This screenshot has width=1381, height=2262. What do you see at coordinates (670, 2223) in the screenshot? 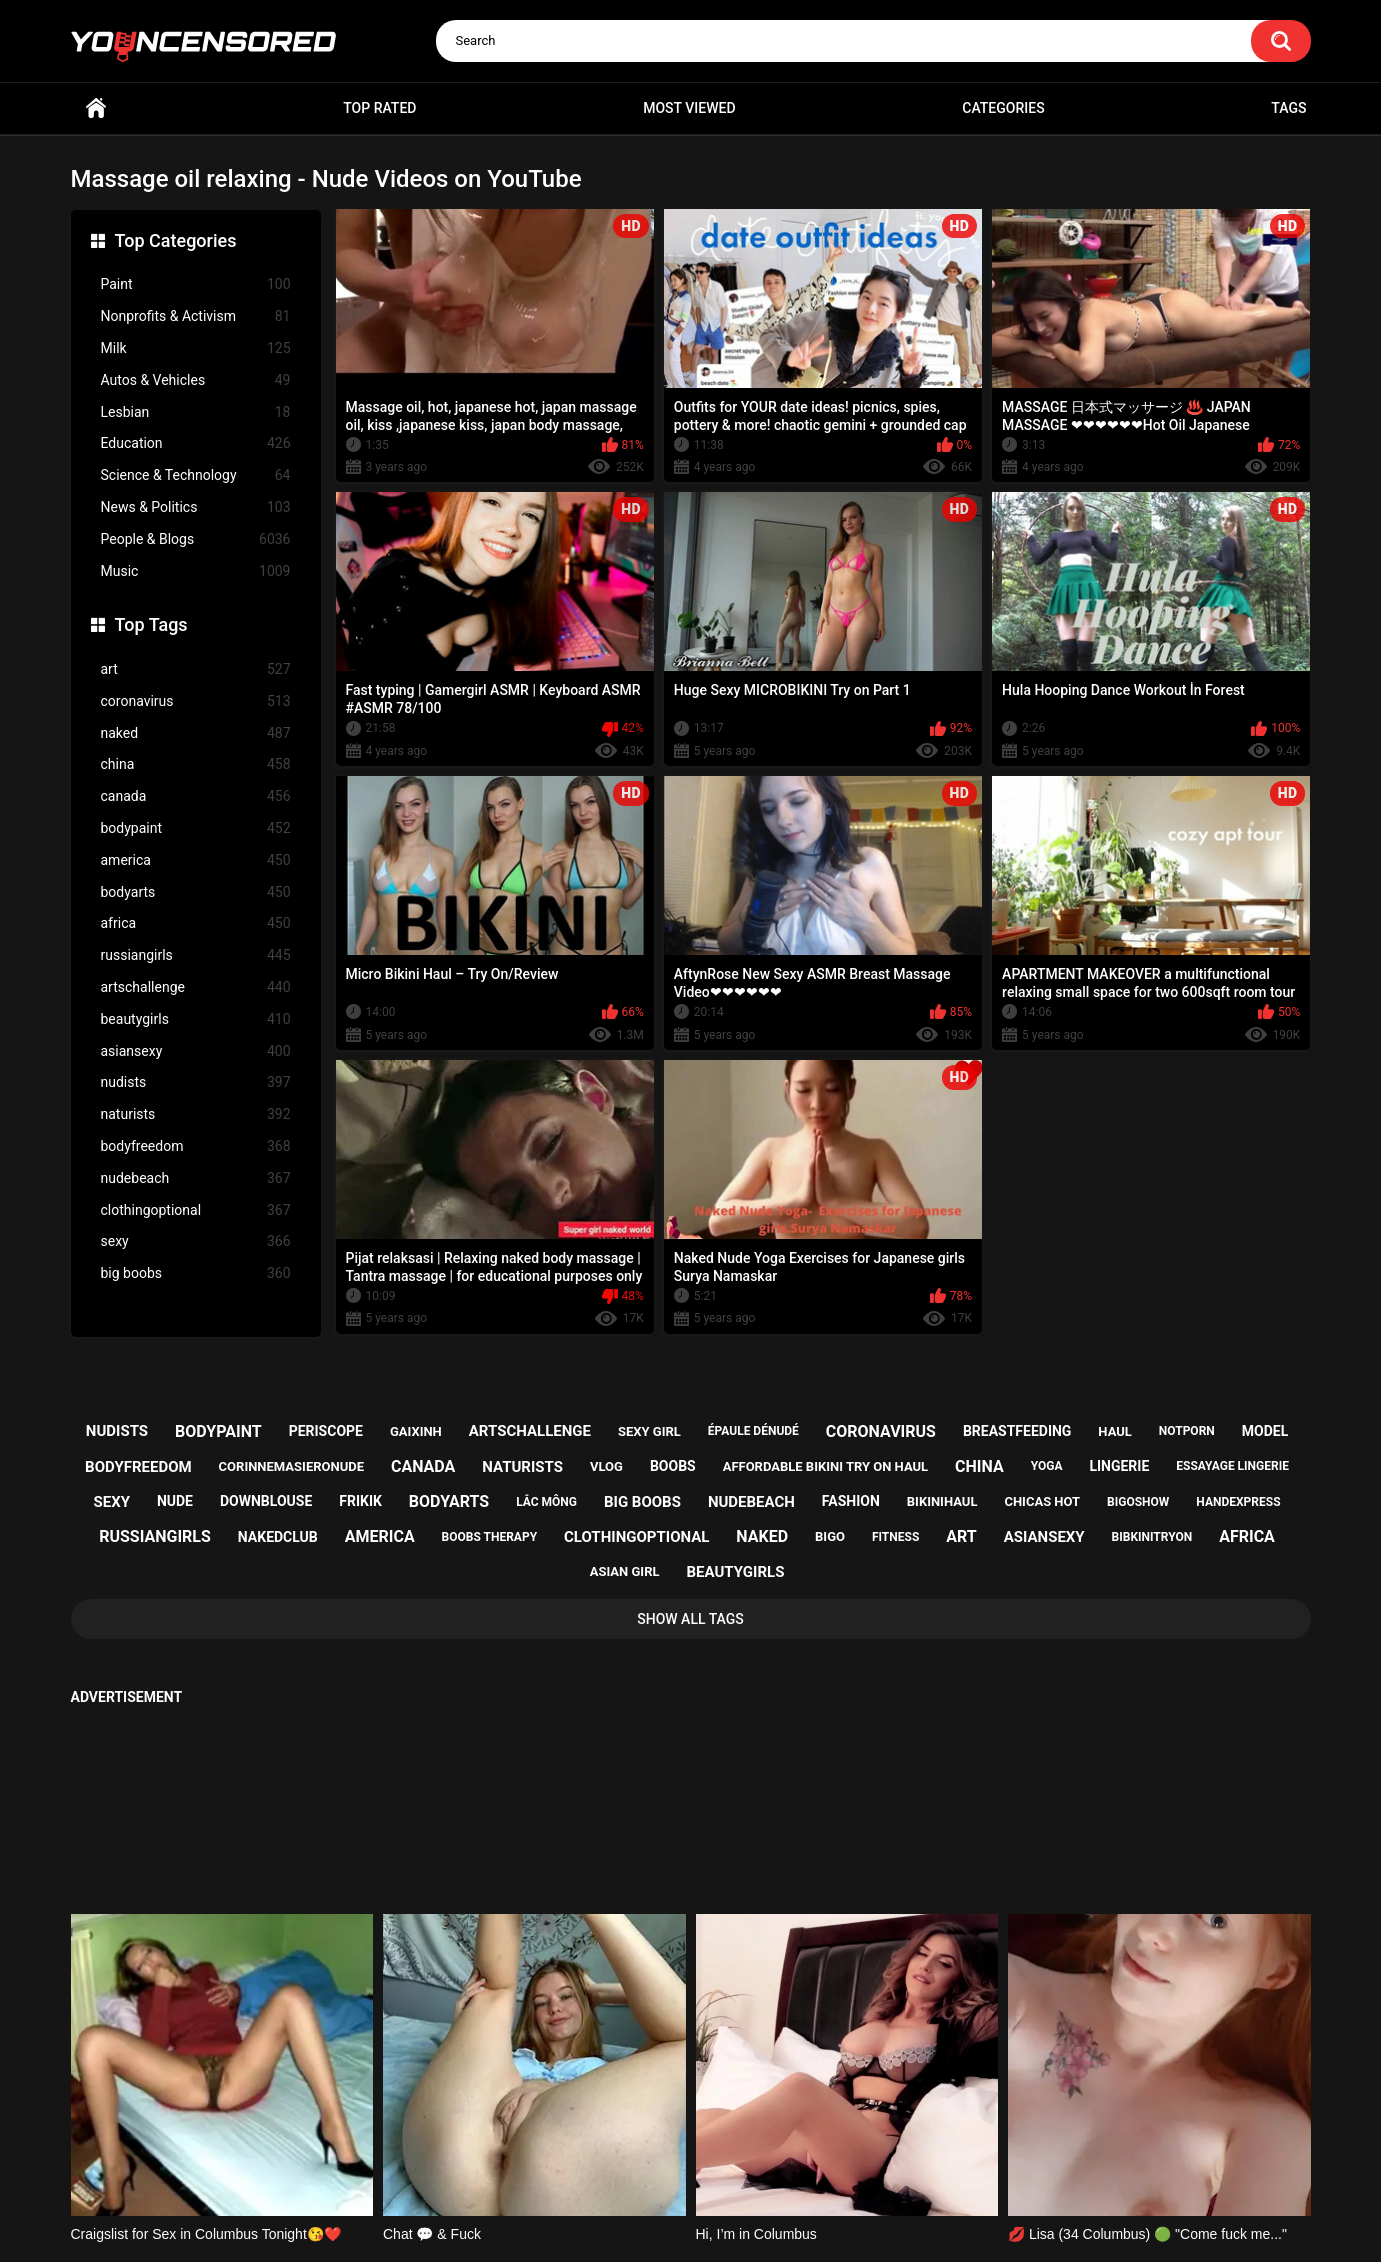
I see `youncensored.com` at bounding box center [670, 2223].